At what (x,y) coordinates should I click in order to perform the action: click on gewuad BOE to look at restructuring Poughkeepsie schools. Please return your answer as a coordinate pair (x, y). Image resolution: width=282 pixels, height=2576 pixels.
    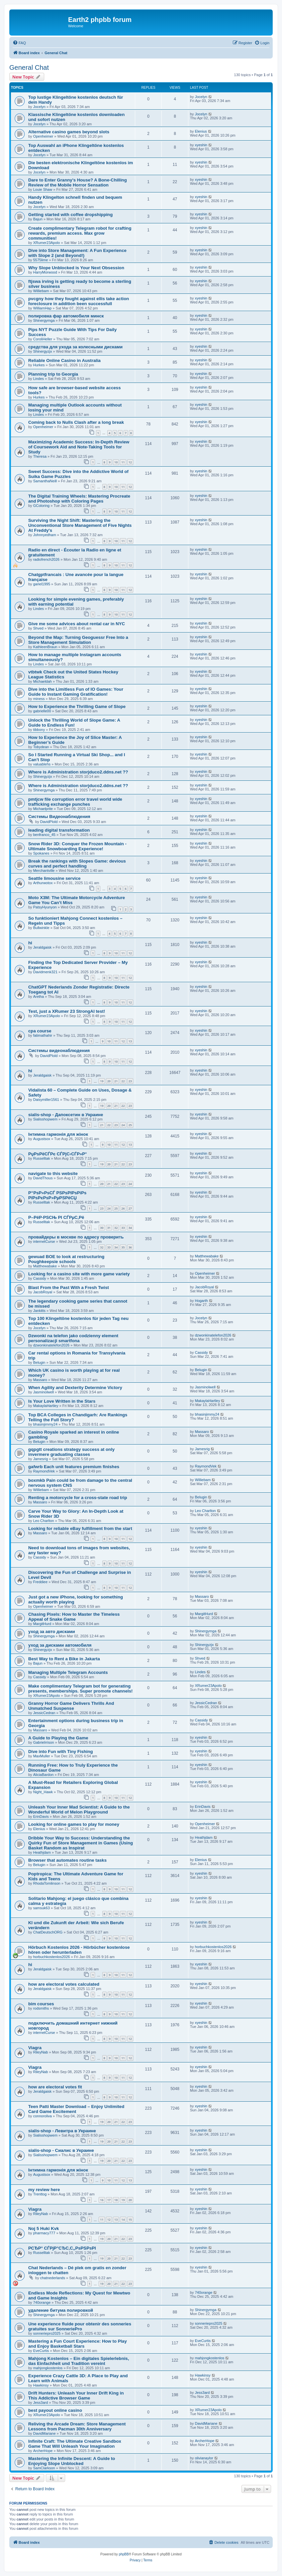
    Looking at the image, I should click on (66, 1259).